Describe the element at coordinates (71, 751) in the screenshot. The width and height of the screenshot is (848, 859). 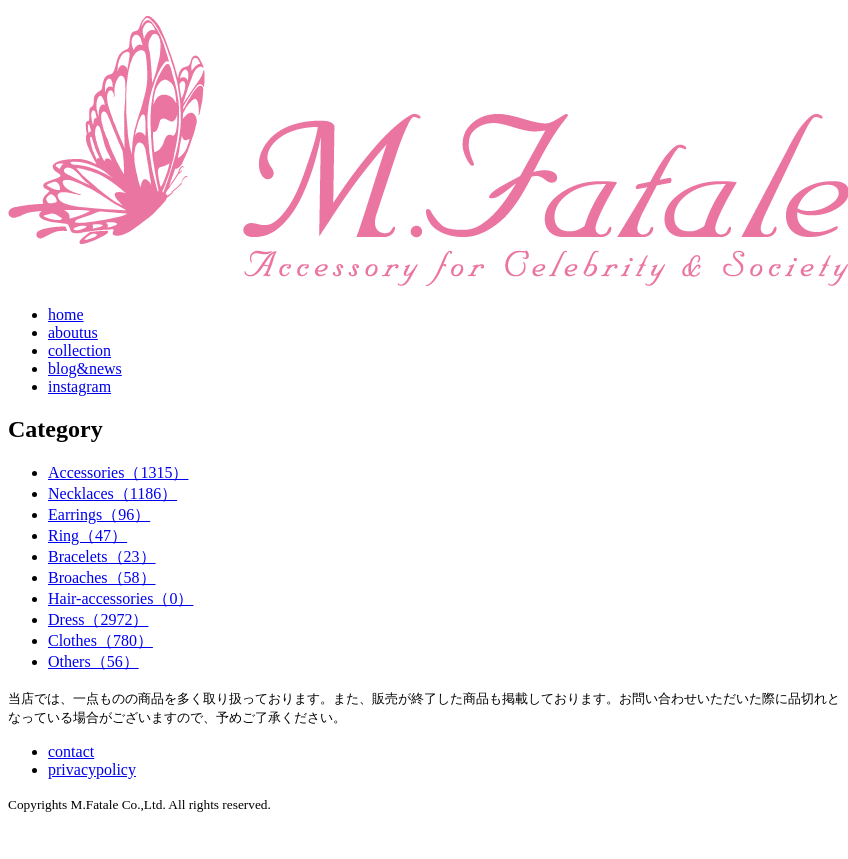
I see `contact` at that location.